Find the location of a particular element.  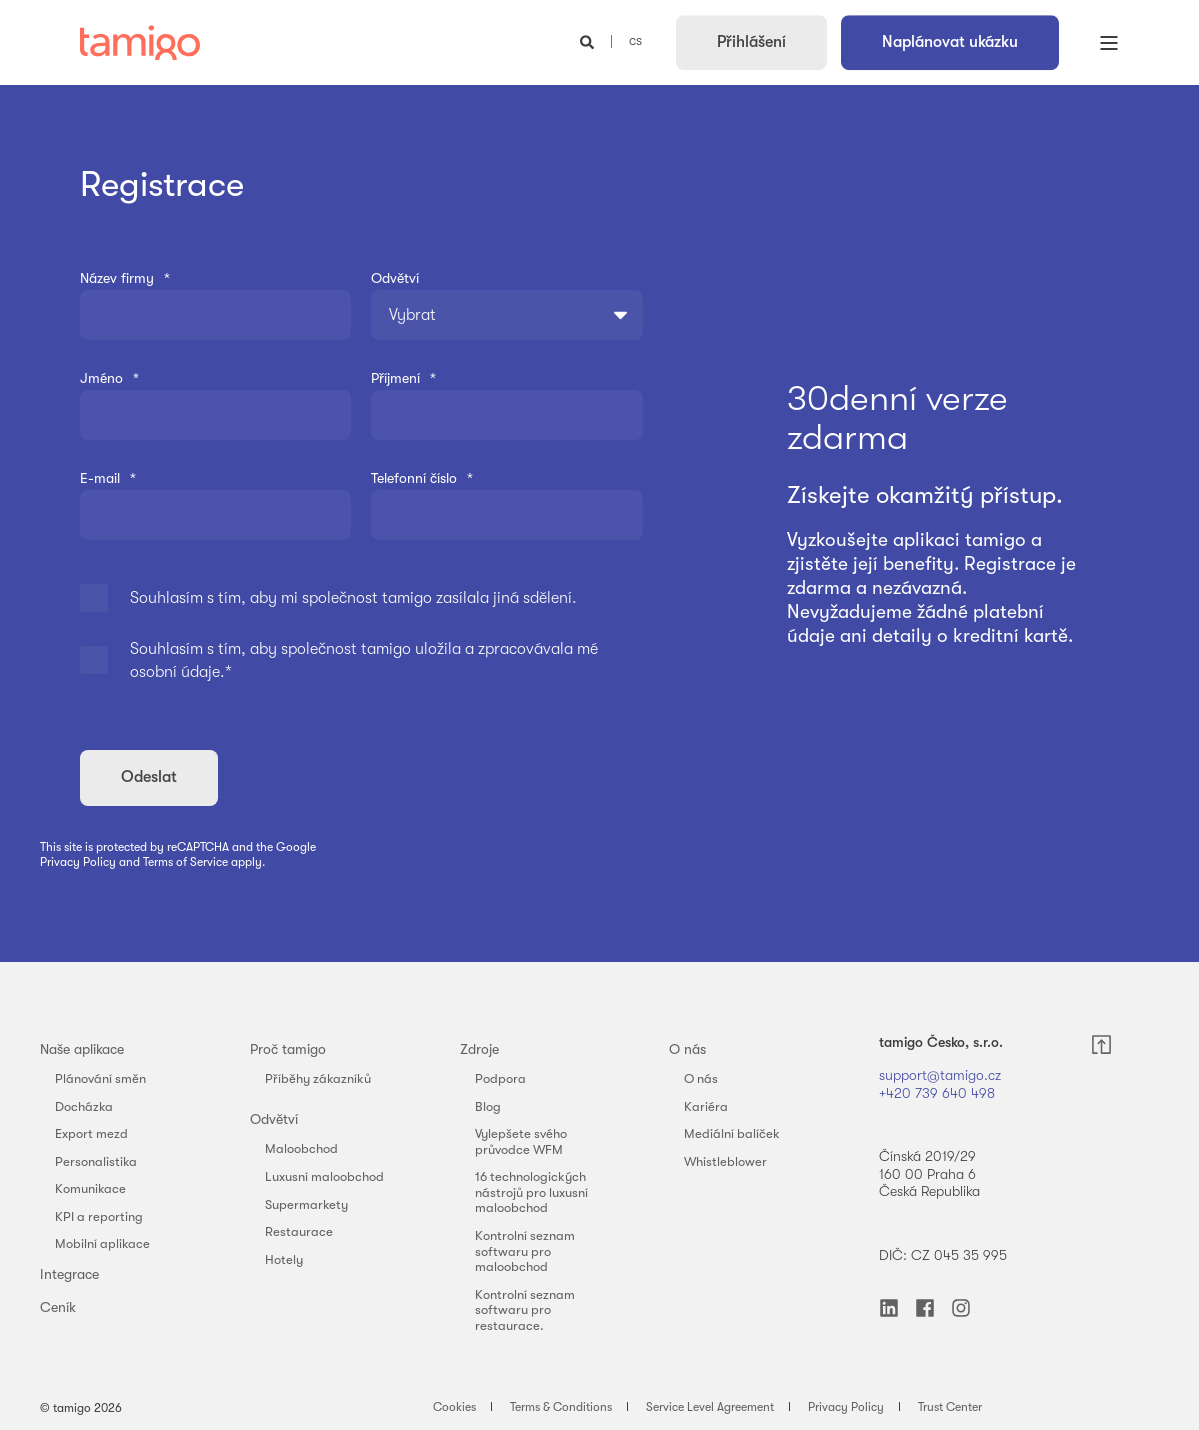

Ceník [menuitem] is located at coordinates (58, 1307).